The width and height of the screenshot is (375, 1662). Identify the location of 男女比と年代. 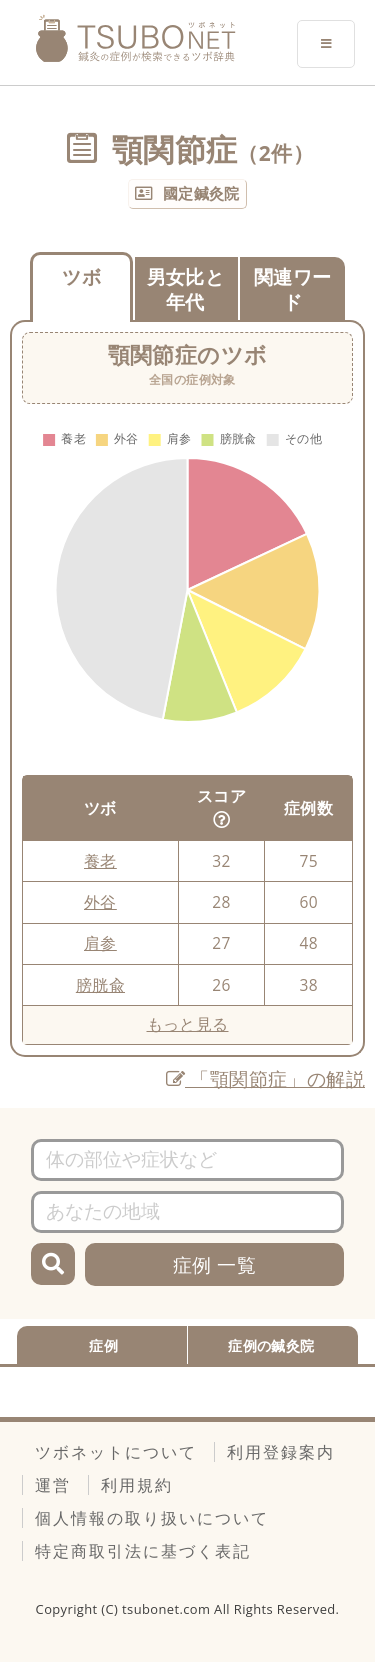
(186, 289).